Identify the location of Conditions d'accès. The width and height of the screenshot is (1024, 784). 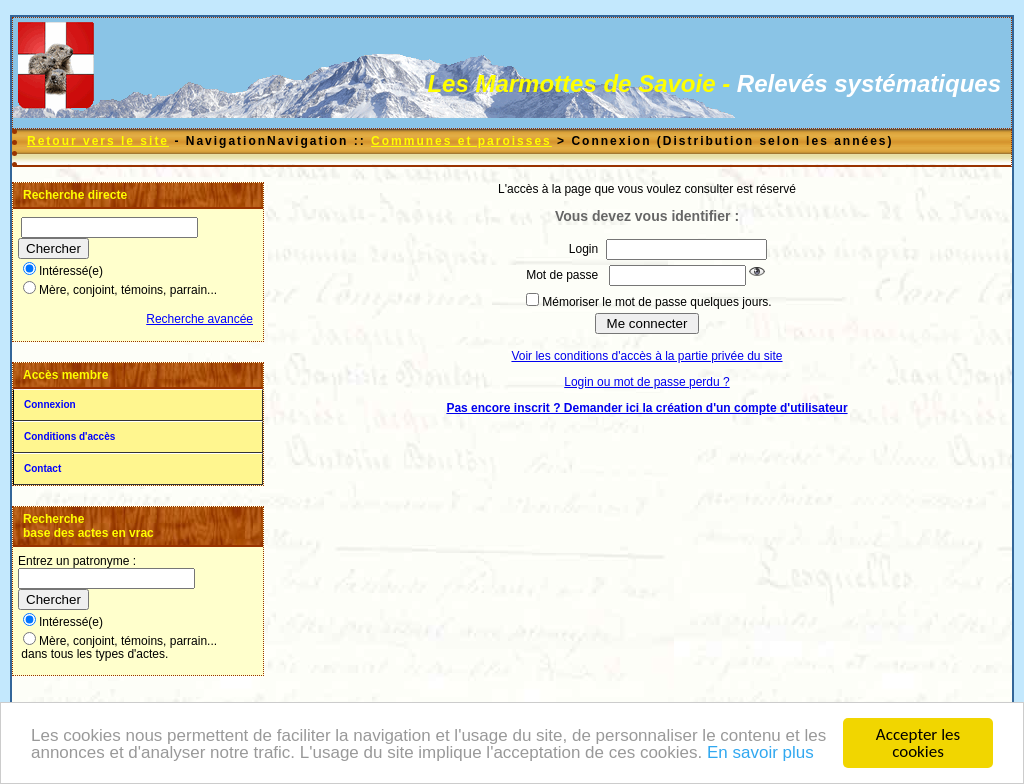
(69, 436).